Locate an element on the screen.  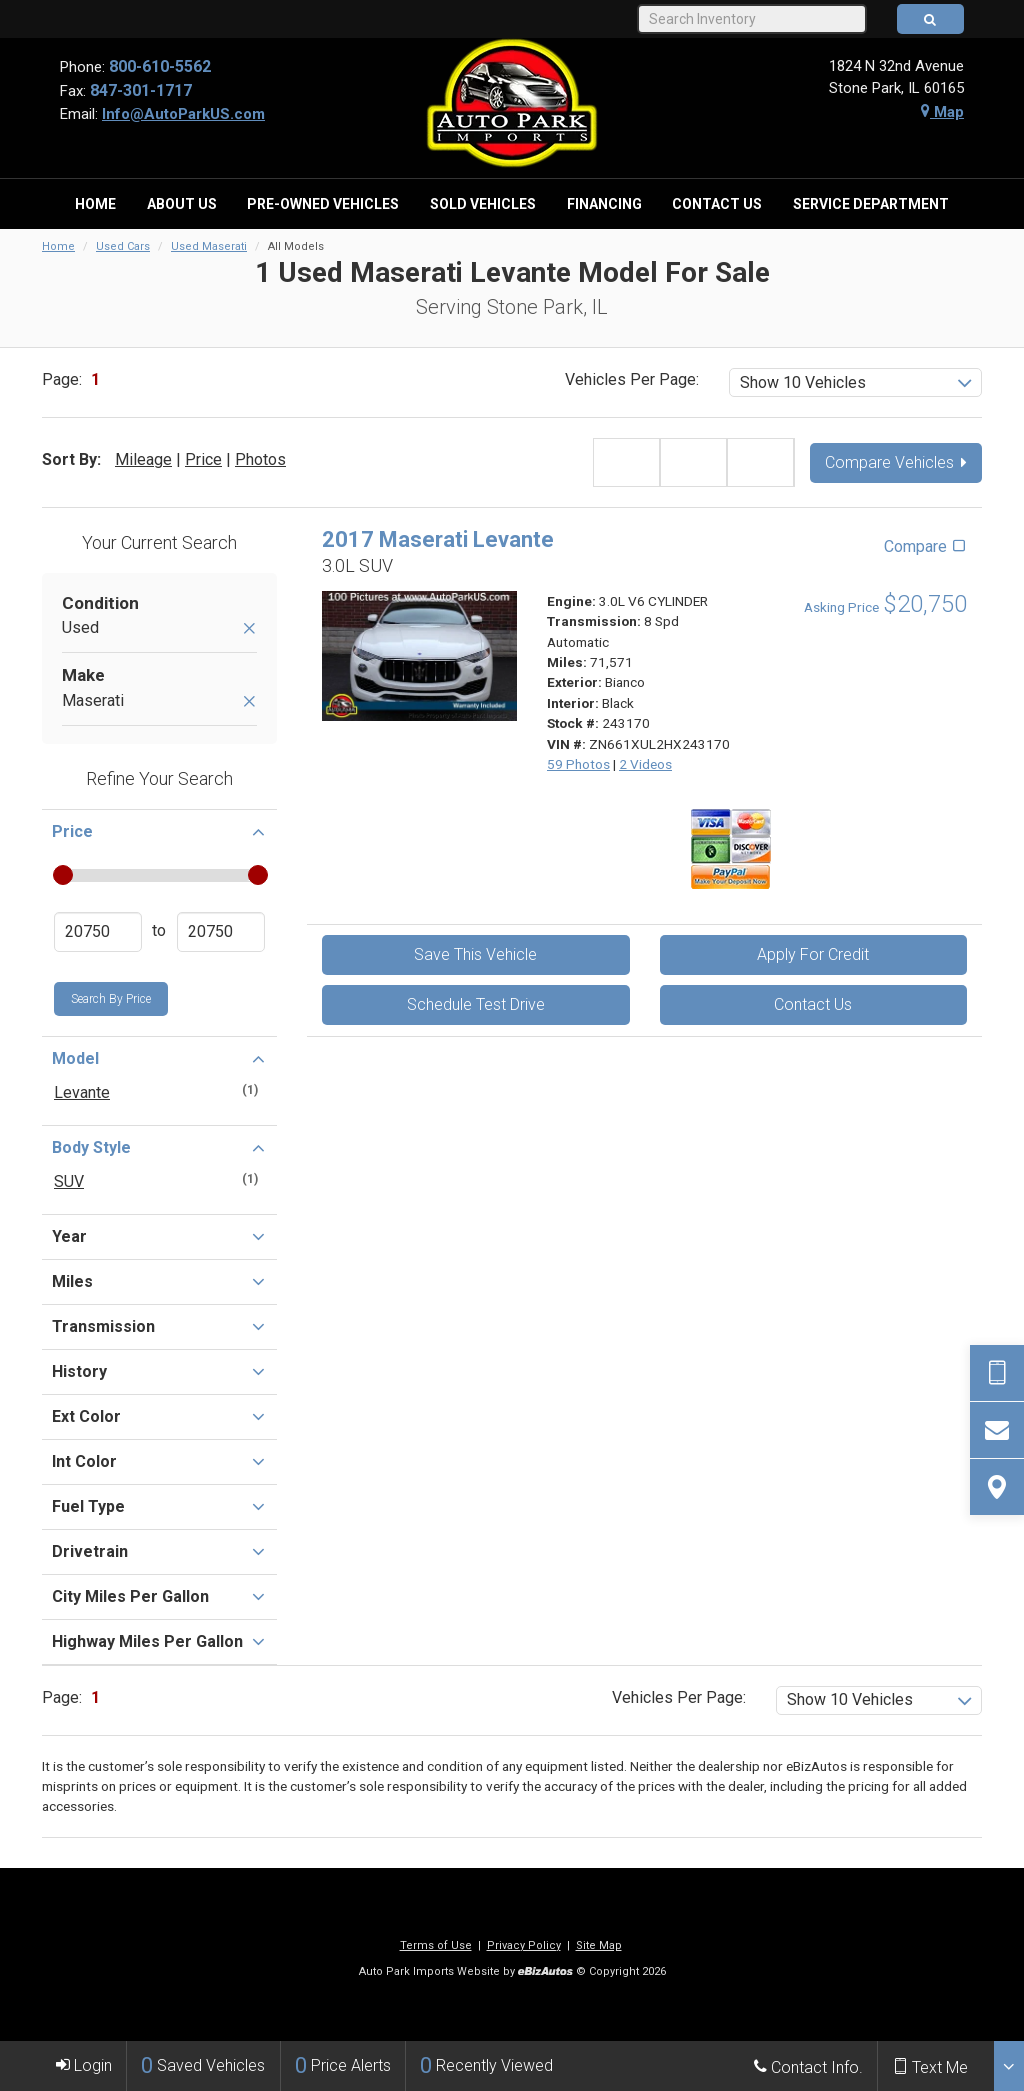
Terms of Use is located at coordinates (436, 1945).